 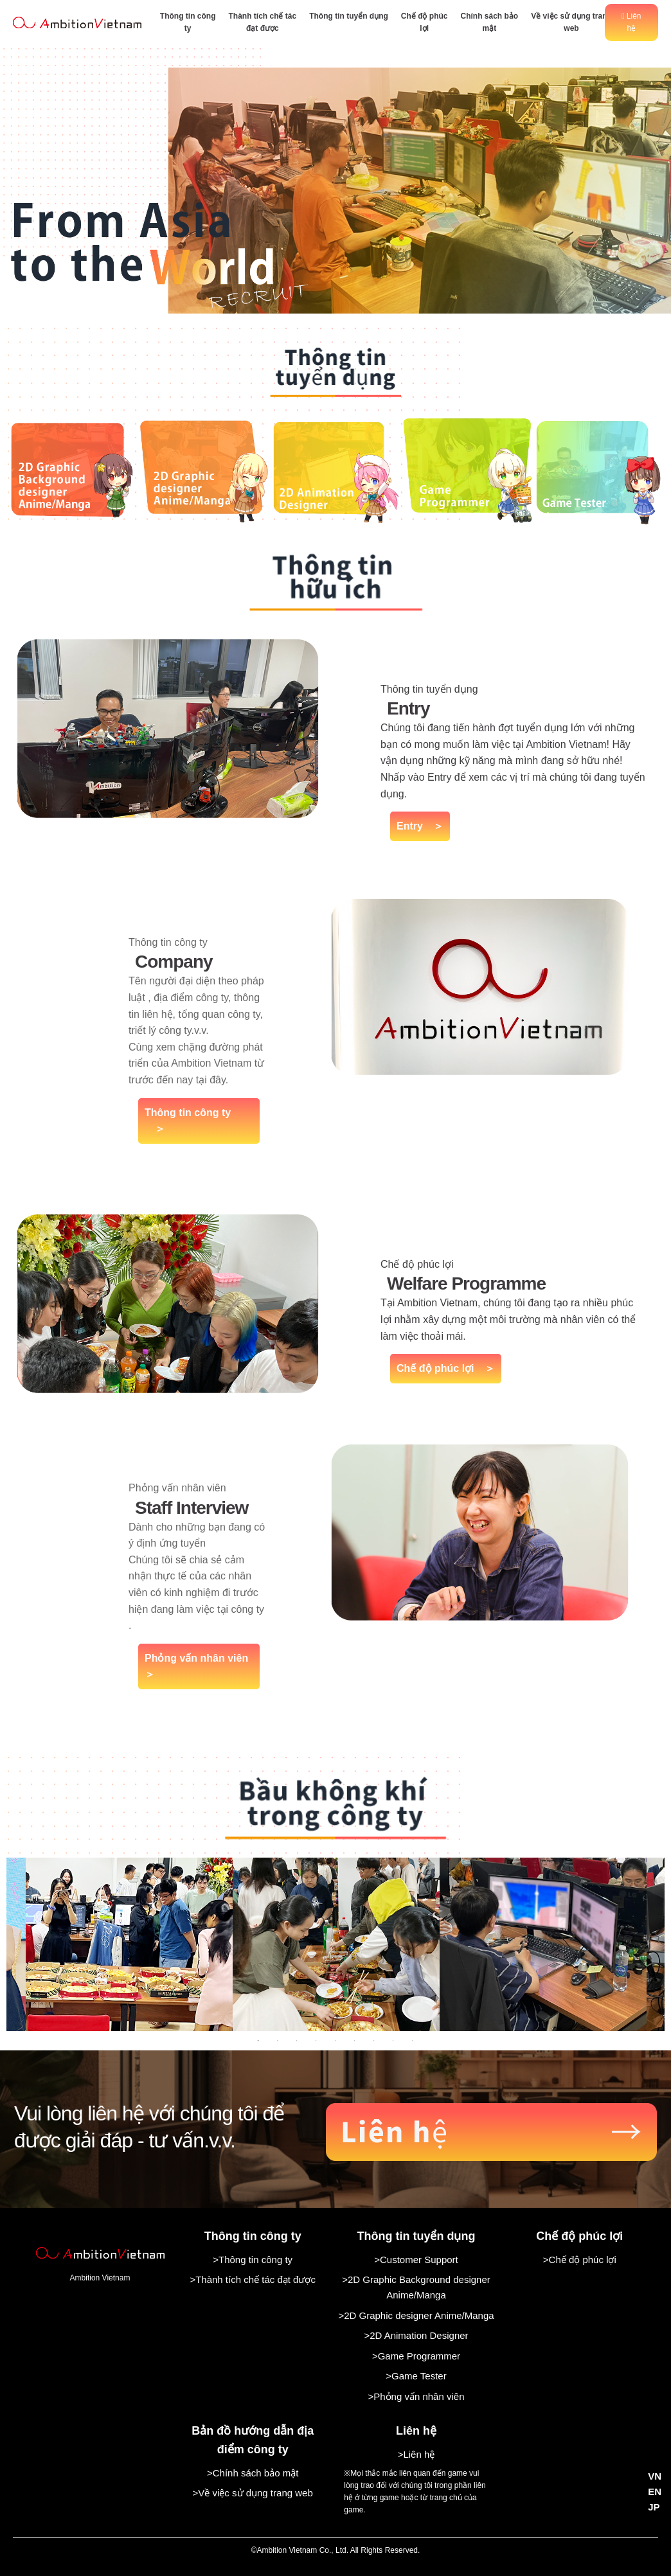 I want to click on 4 [tab], so click(x=316, y=2040).